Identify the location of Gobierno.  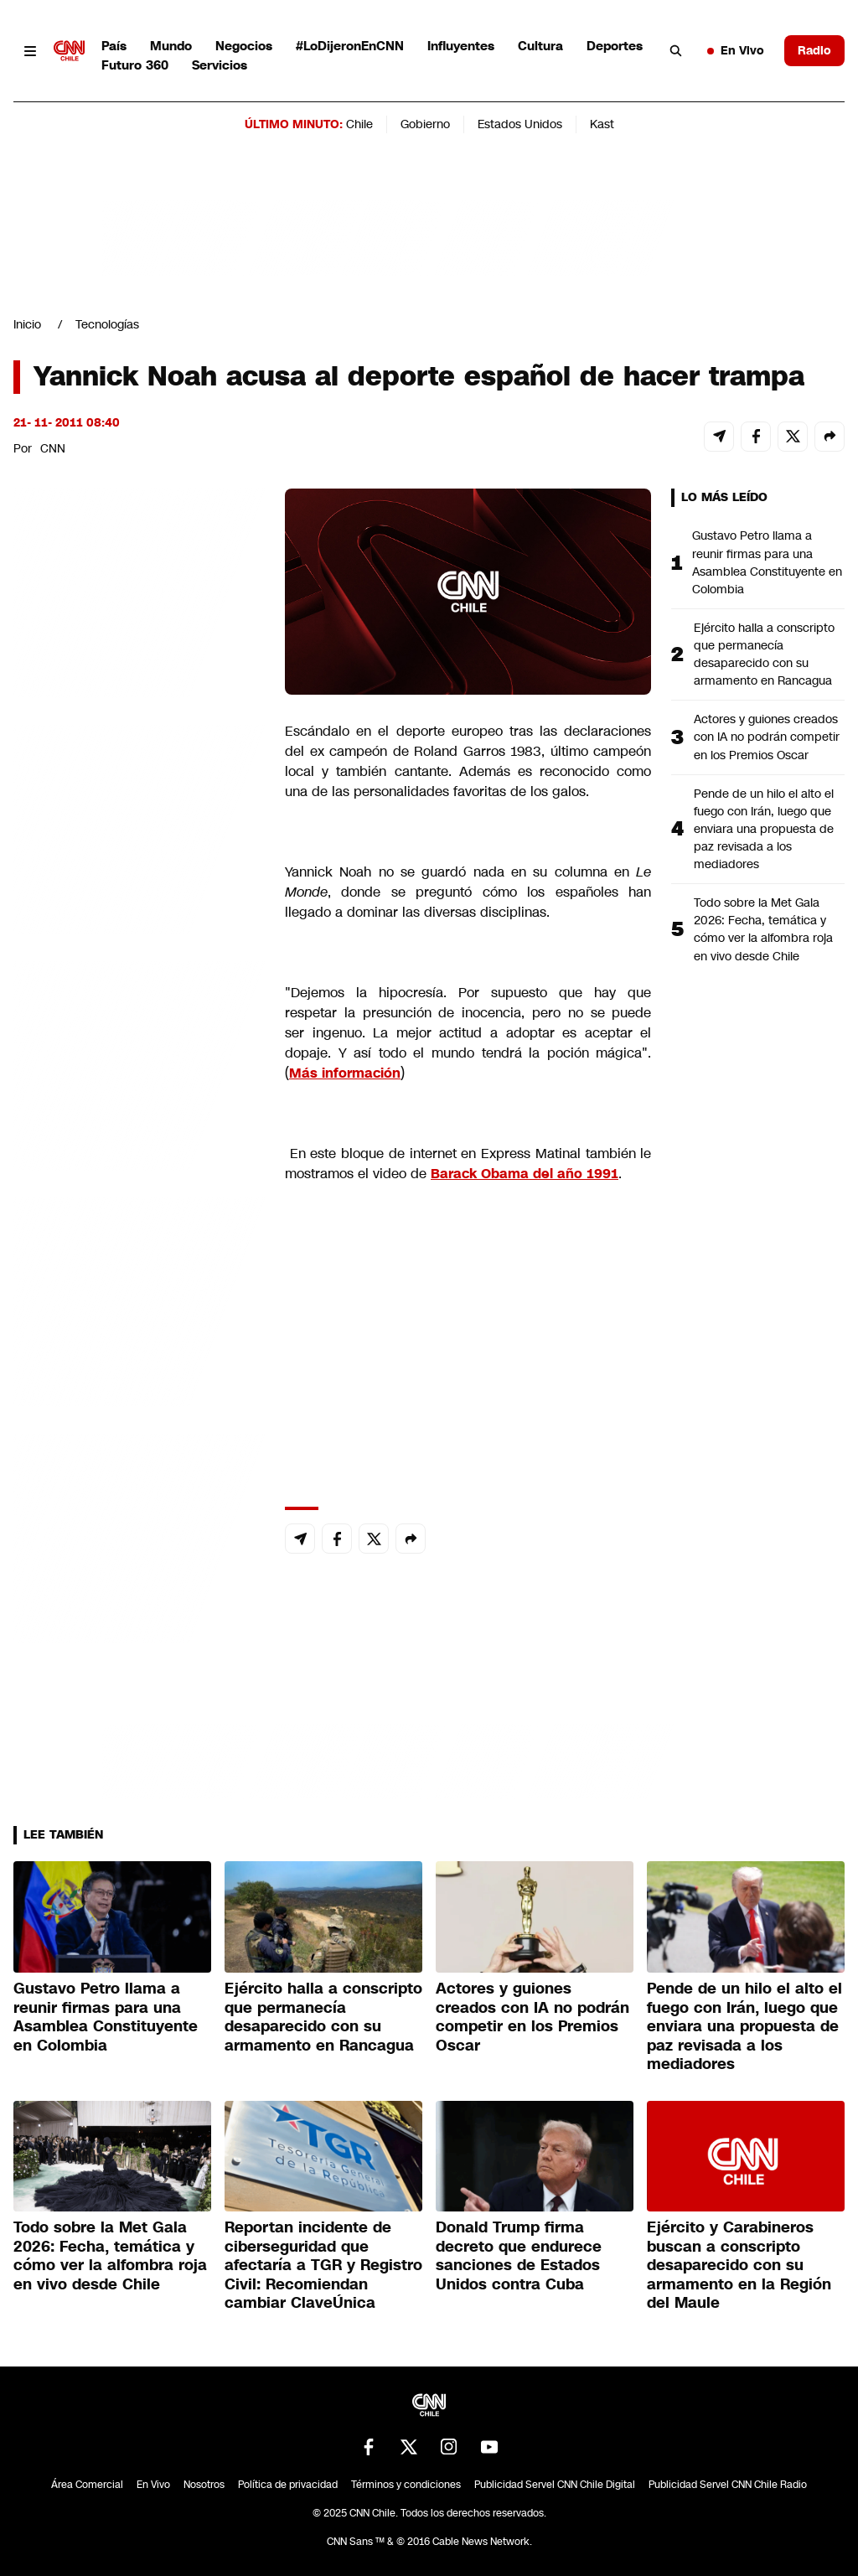
(425, 124).